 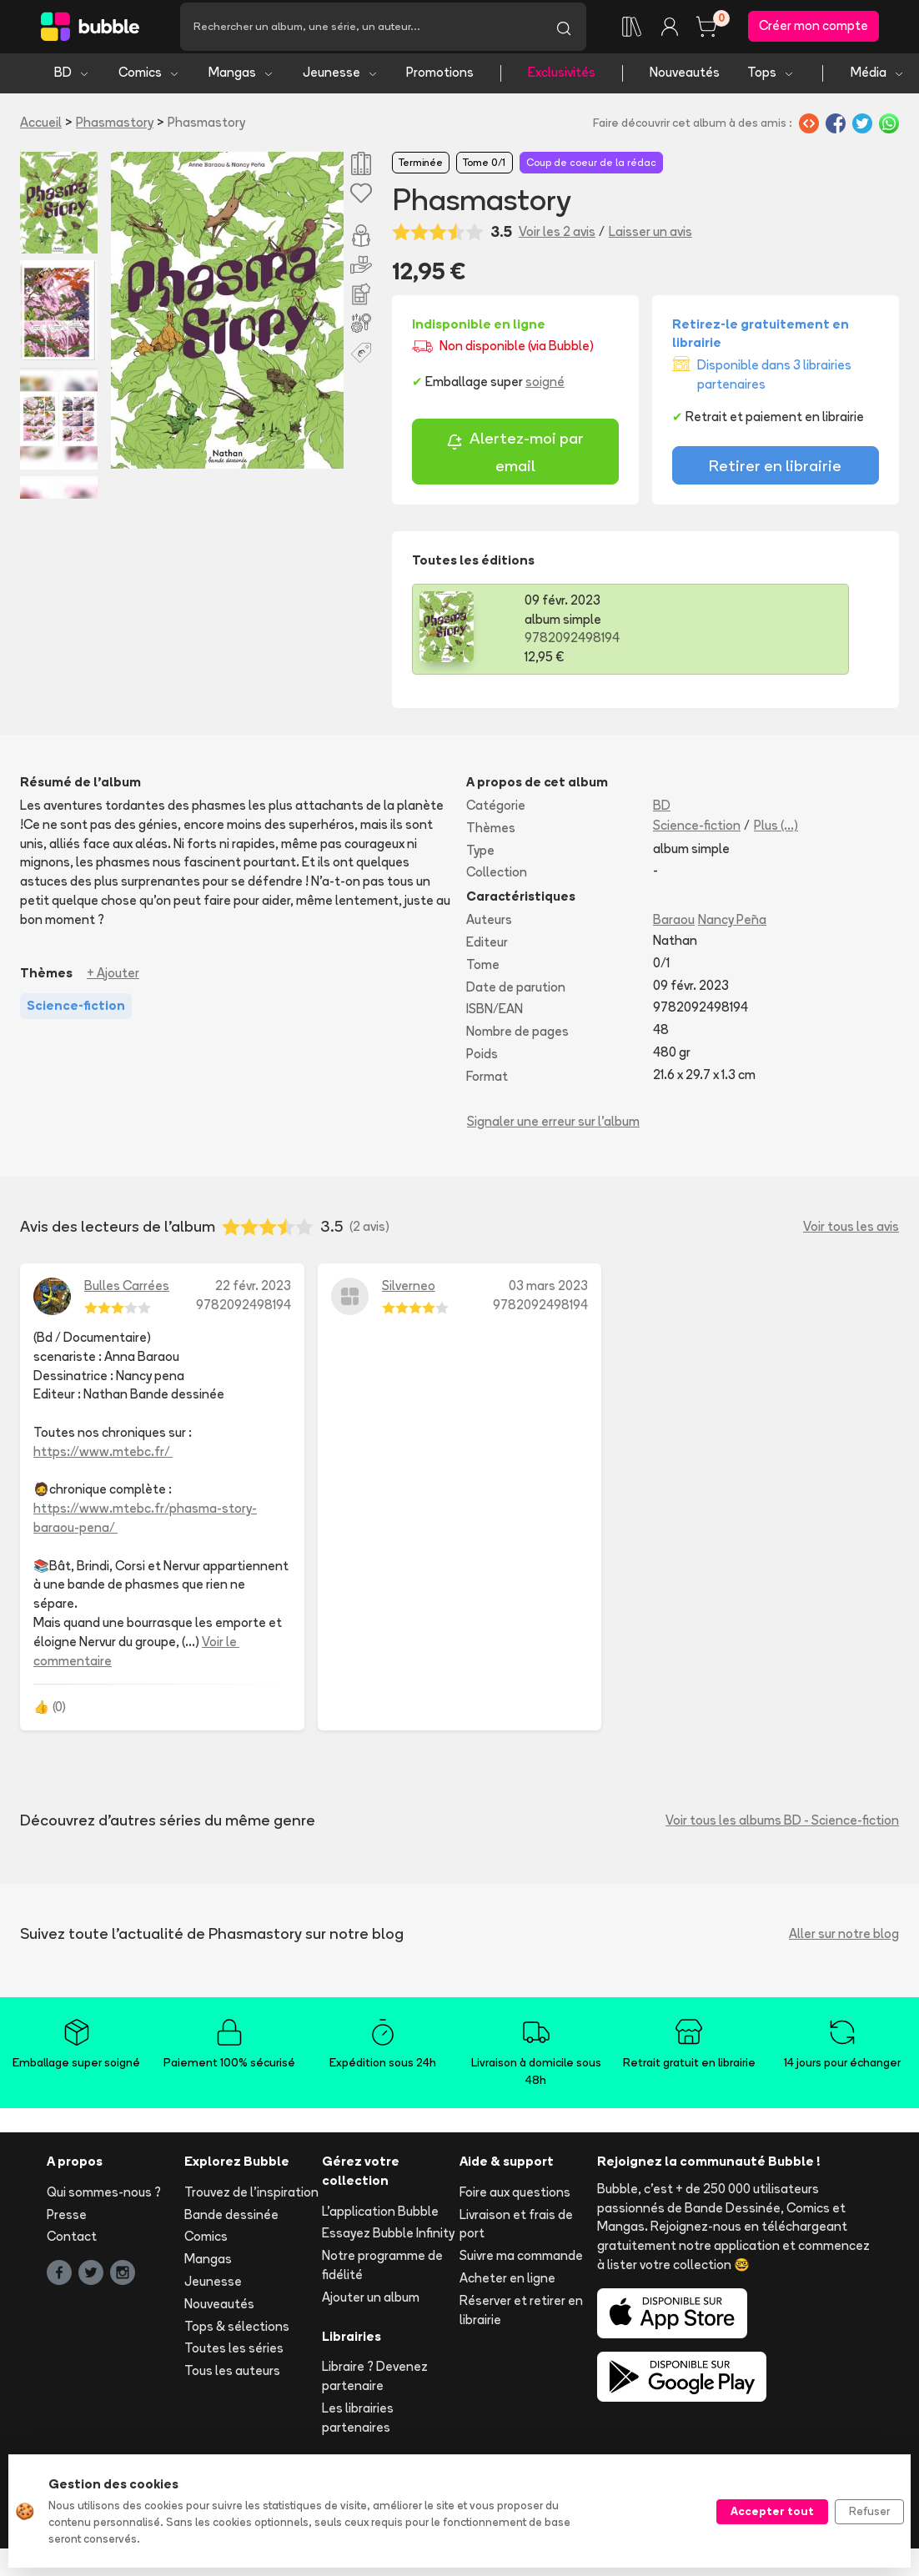 I want to click on Foire aux questions, so click(x=515, y=2200).